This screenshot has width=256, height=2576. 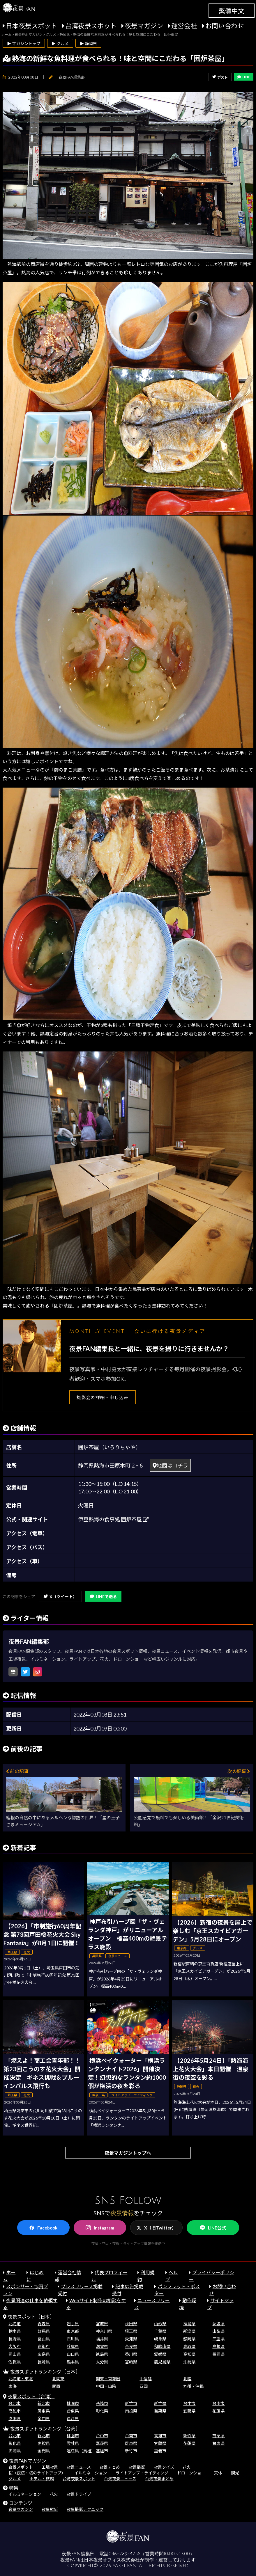 What do you see at coordinates (218, 2410) in the screenshot?
I see `花蓮県` at bounding box center [218, 2410].